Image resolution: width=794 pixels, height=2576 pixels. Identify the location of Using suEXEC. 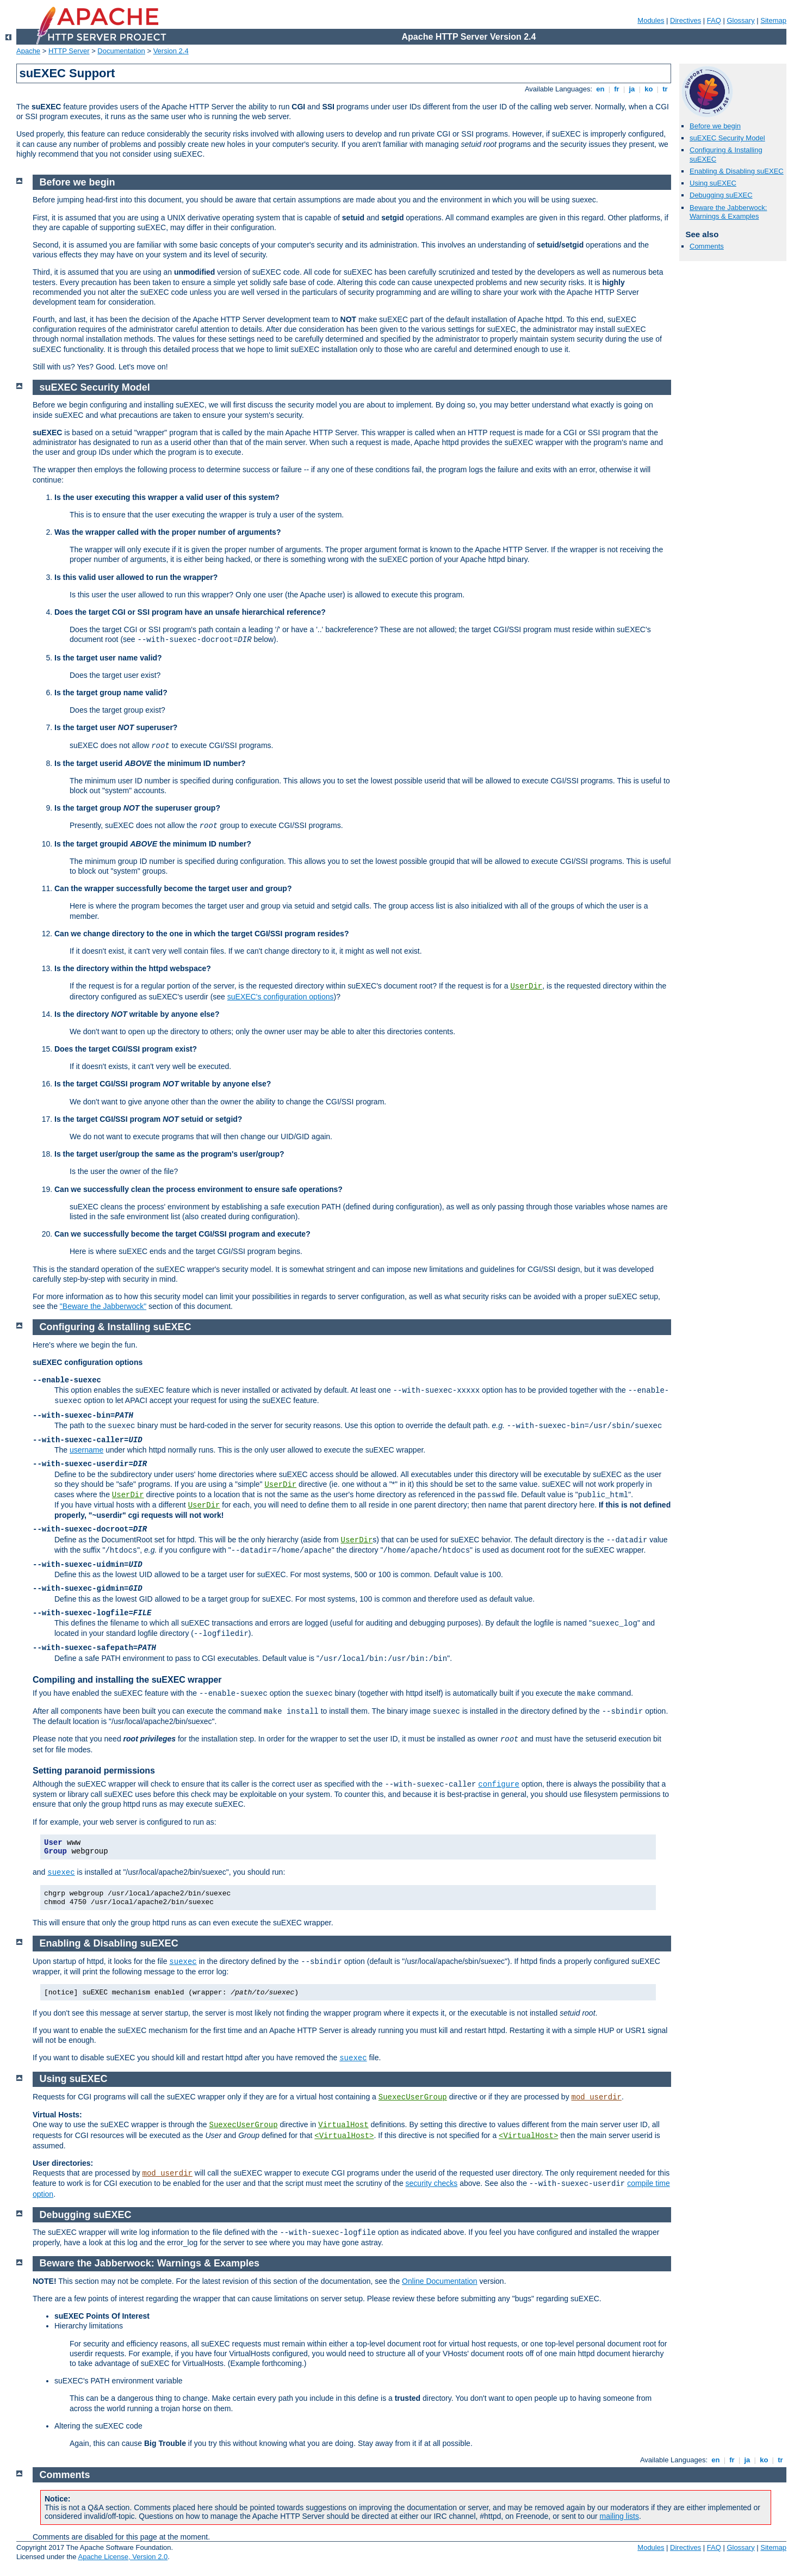
(713, 183).